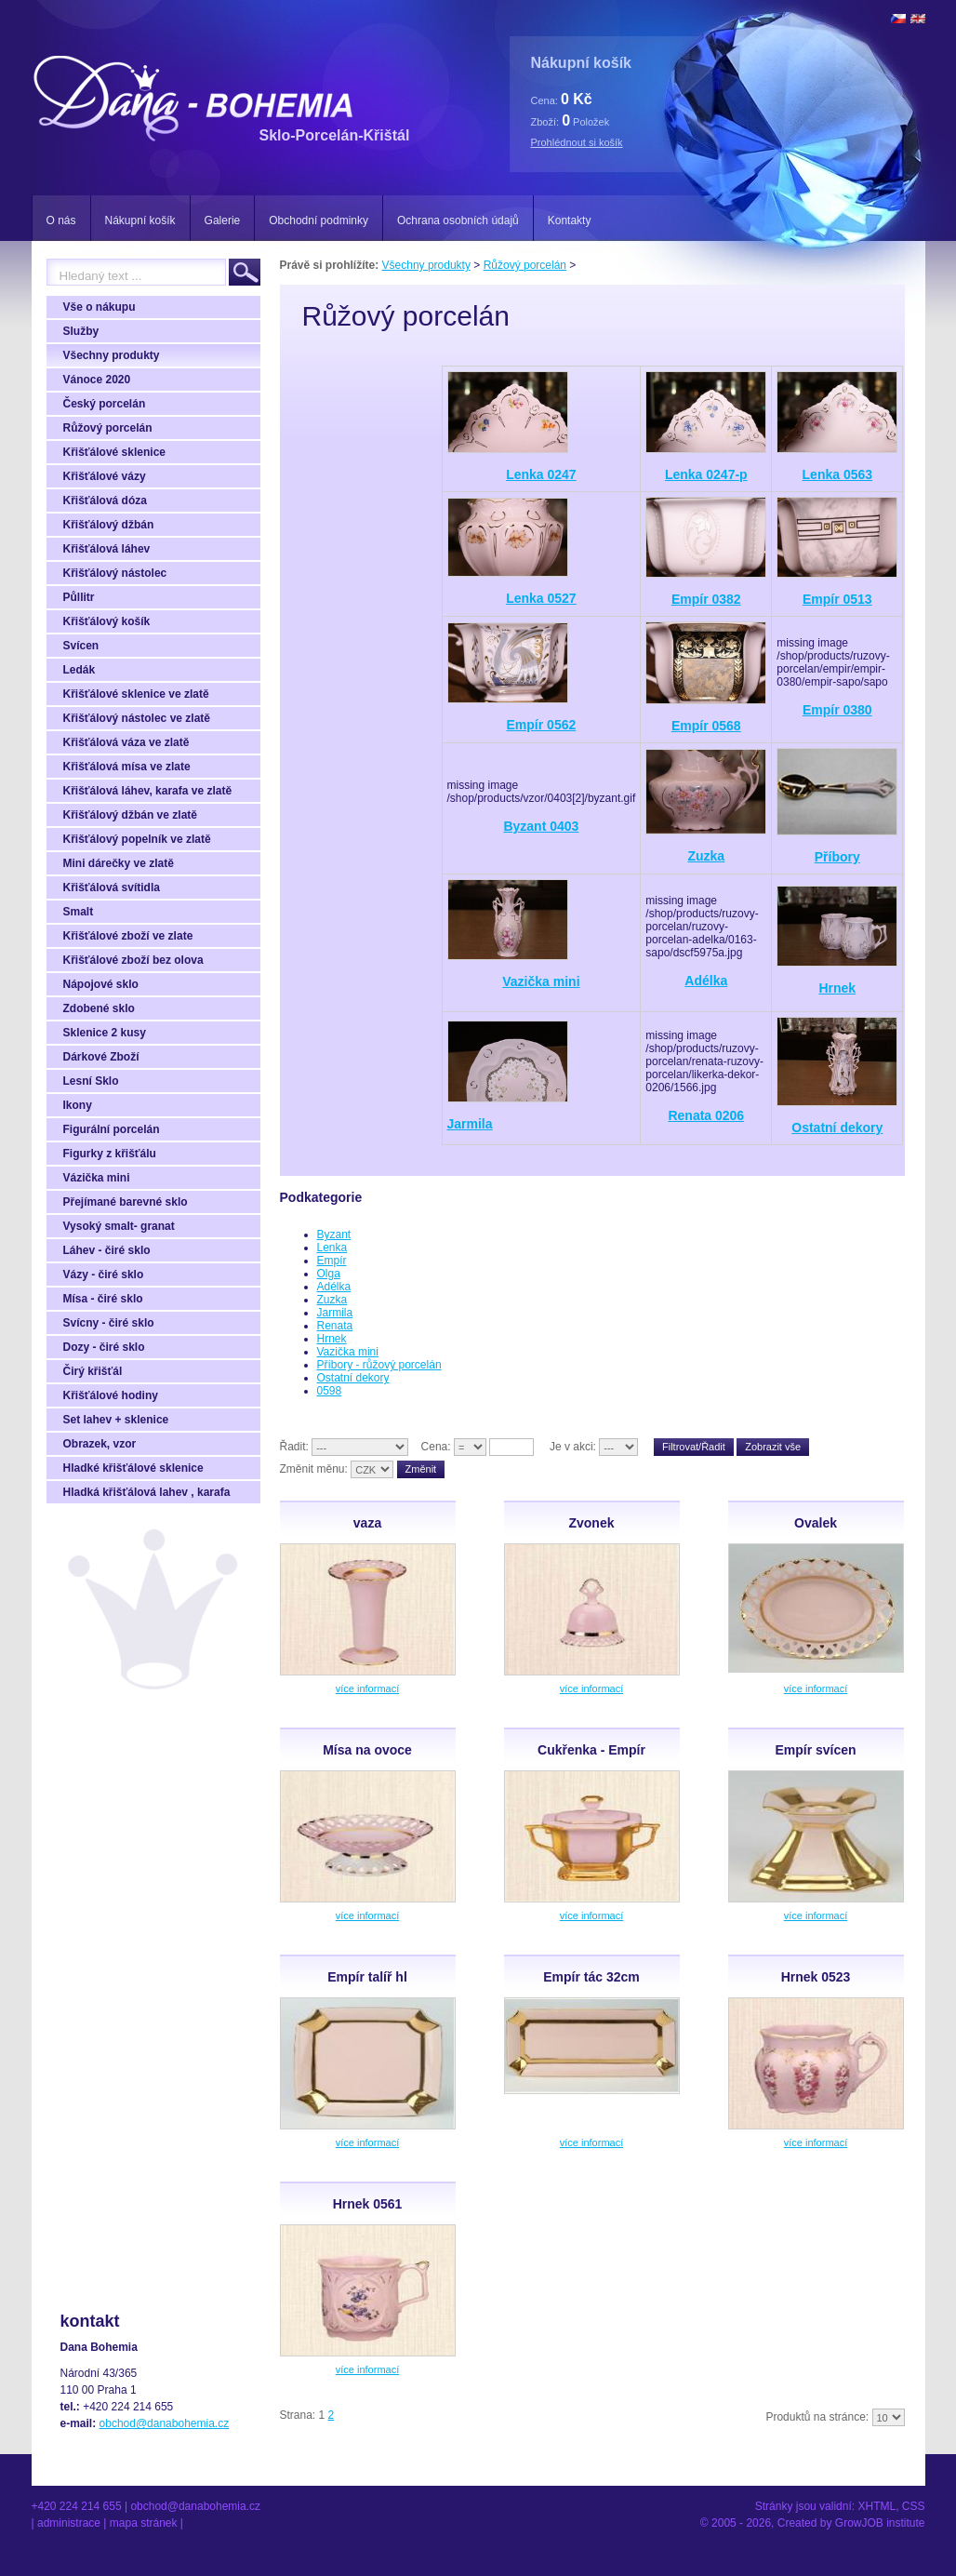 The width and height of the screenshot is (956, 2576). What do you see at coordinates (81, 645) in the screenshot?
I see `Svícen` at bounding box center [81, 645].